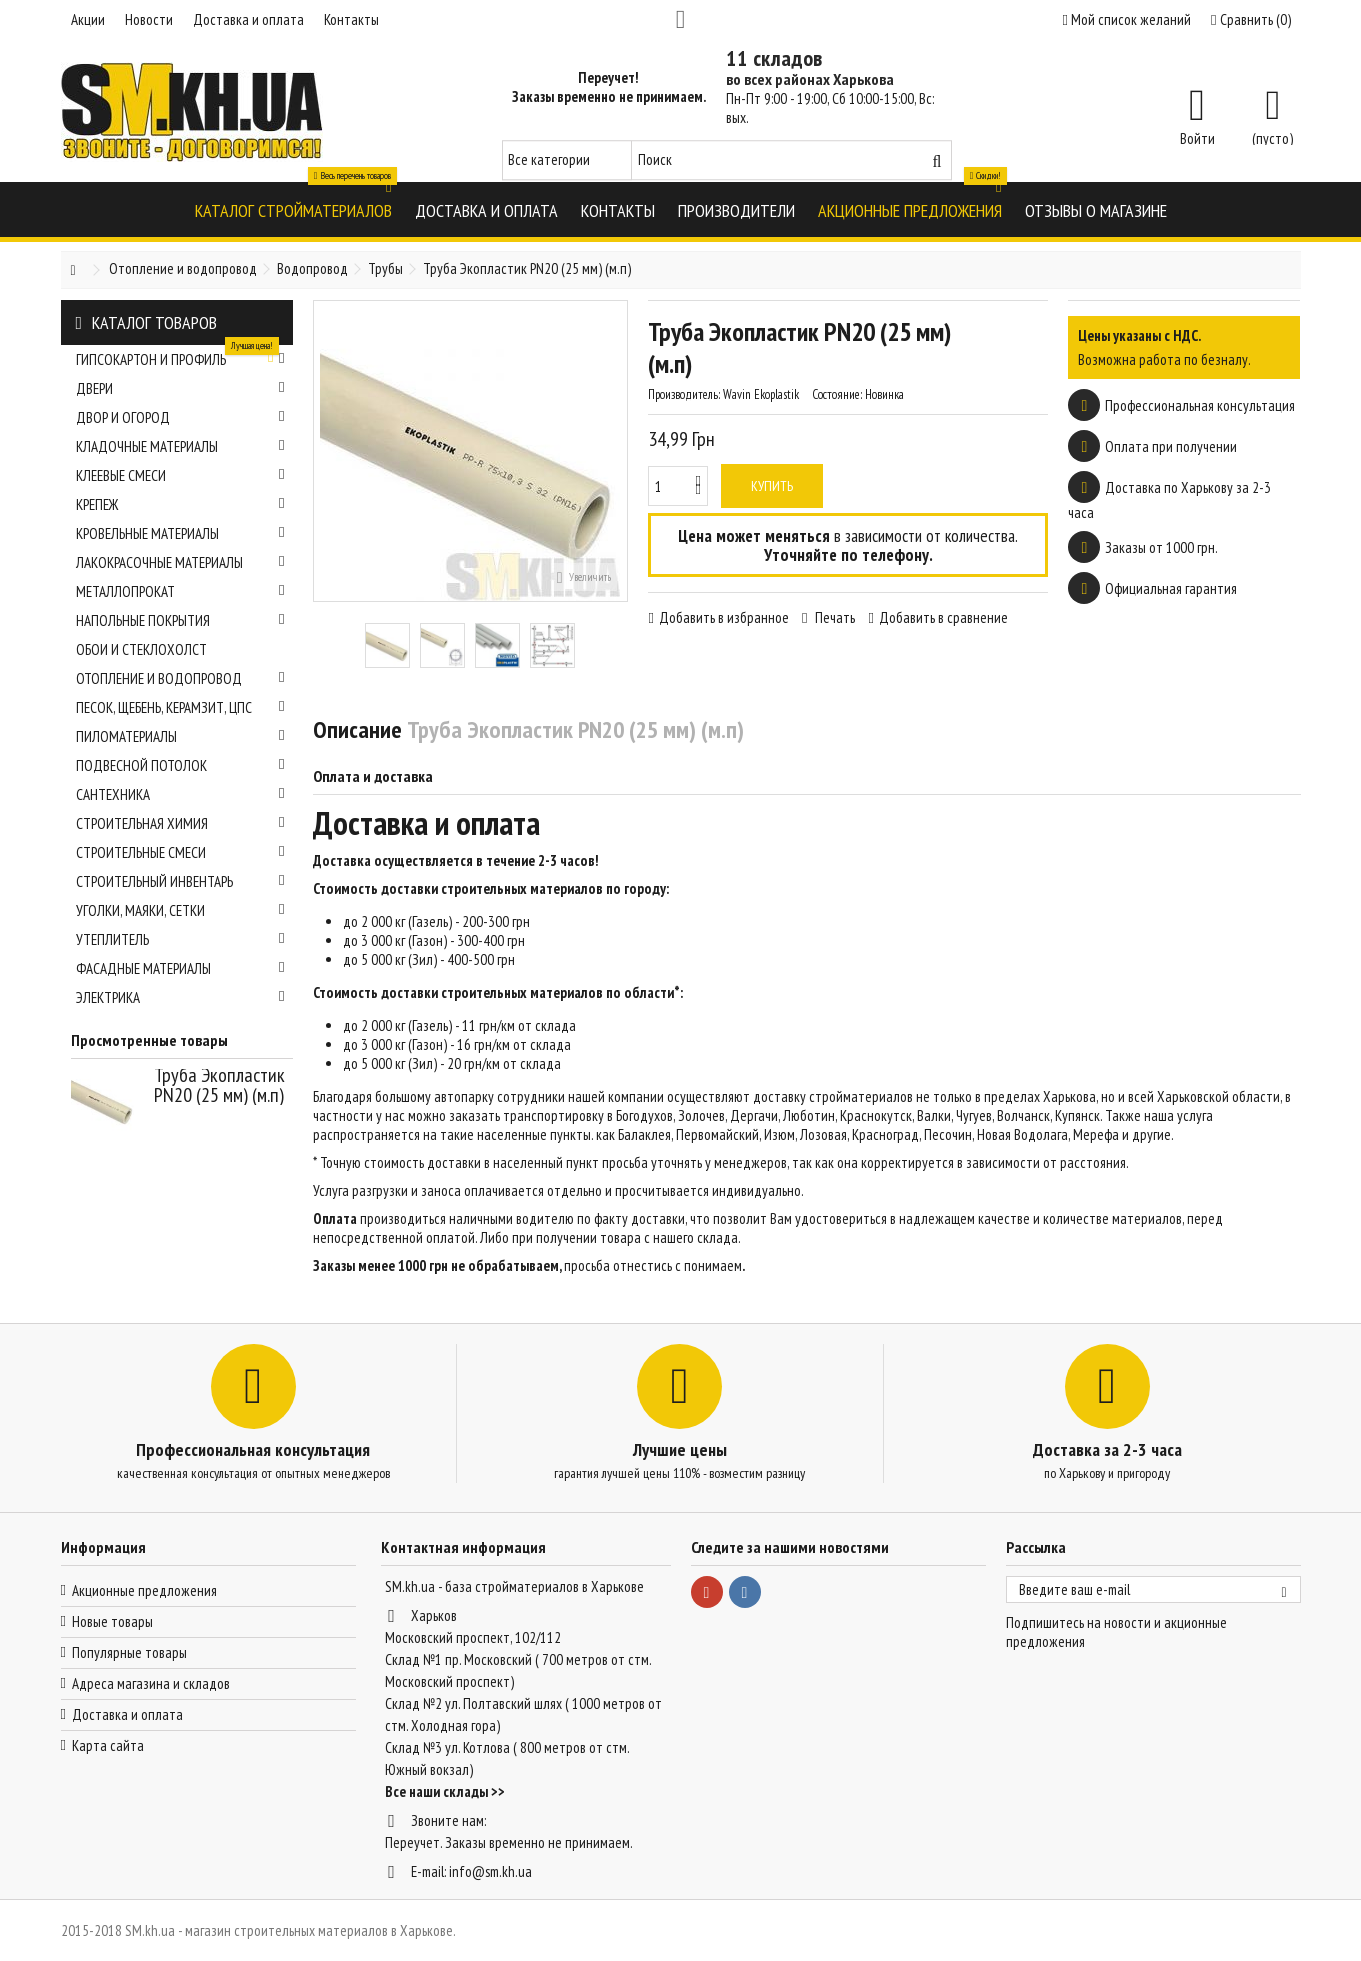 Image resolution: width=1361 pixels, height=1961 pixels. What do you see at coordinates (180, 678) in the screenshot?
I see `Отопление и водопровод` at bounding box center [180, 678].